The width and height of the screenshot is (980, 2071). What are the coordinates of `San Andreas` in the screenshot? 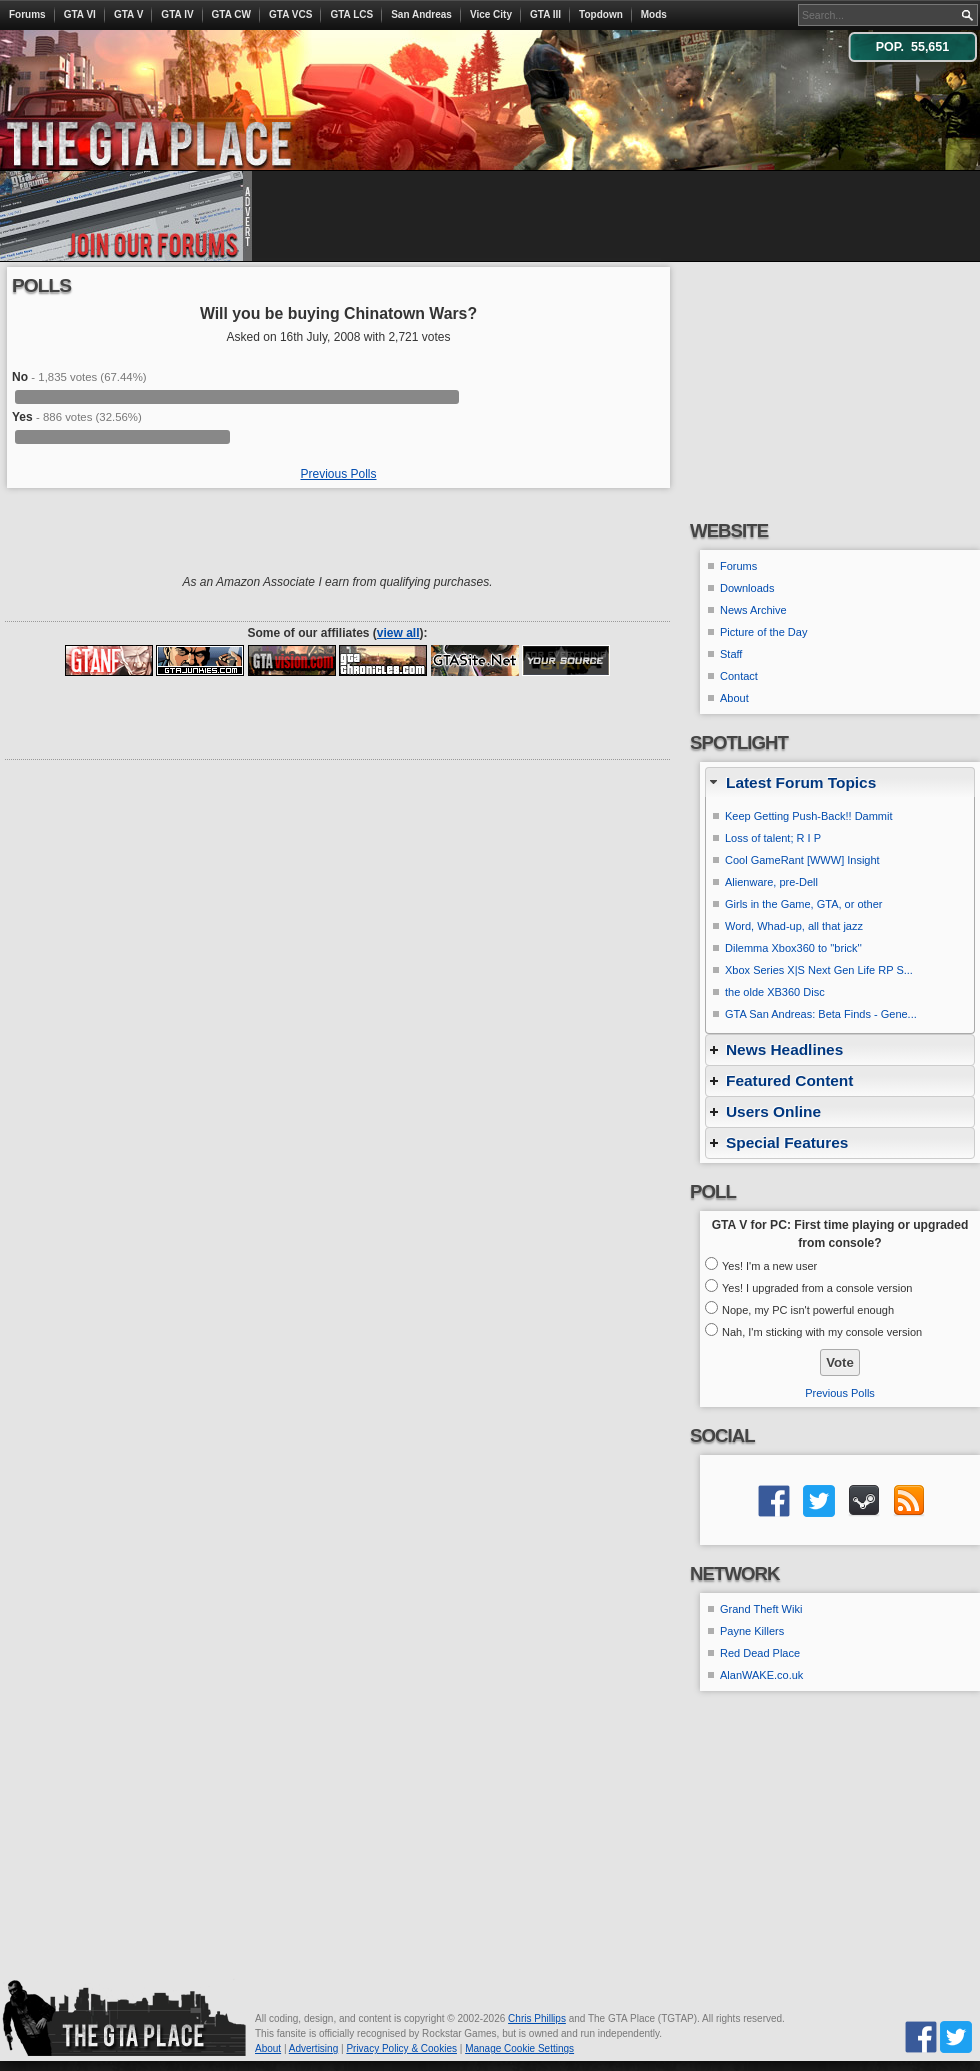 It's located at (421, 14).